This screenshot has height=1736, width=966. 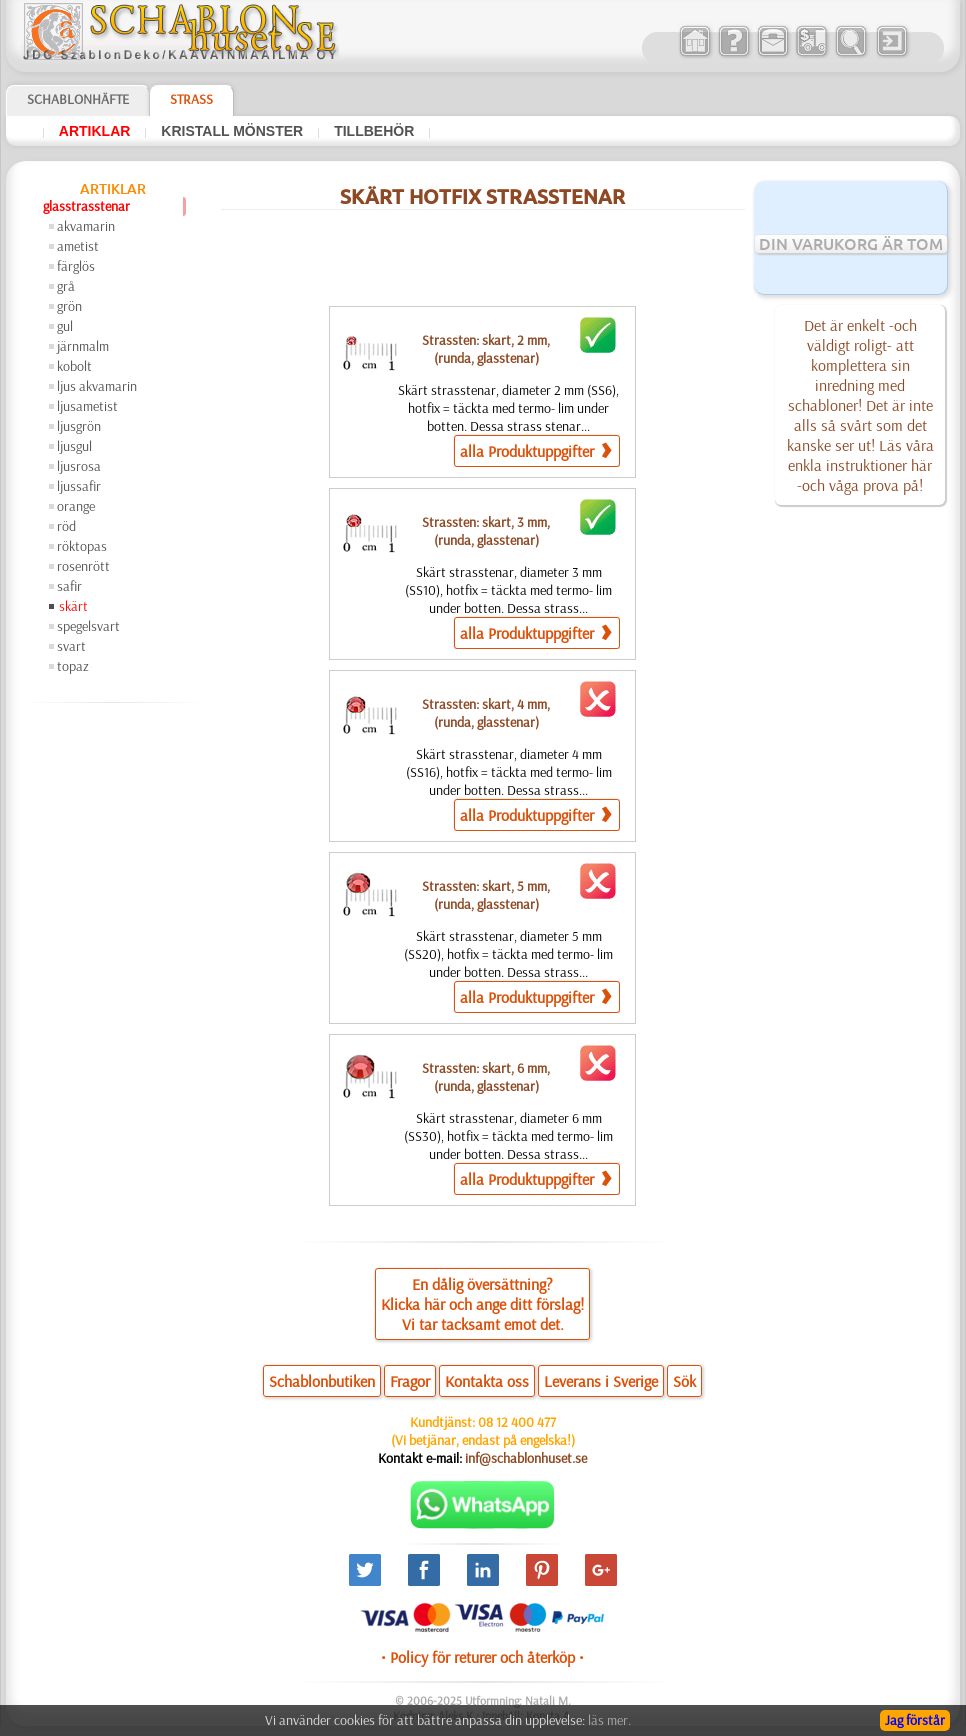 I want to click on ljusgrön, so click(x=79, y=426).